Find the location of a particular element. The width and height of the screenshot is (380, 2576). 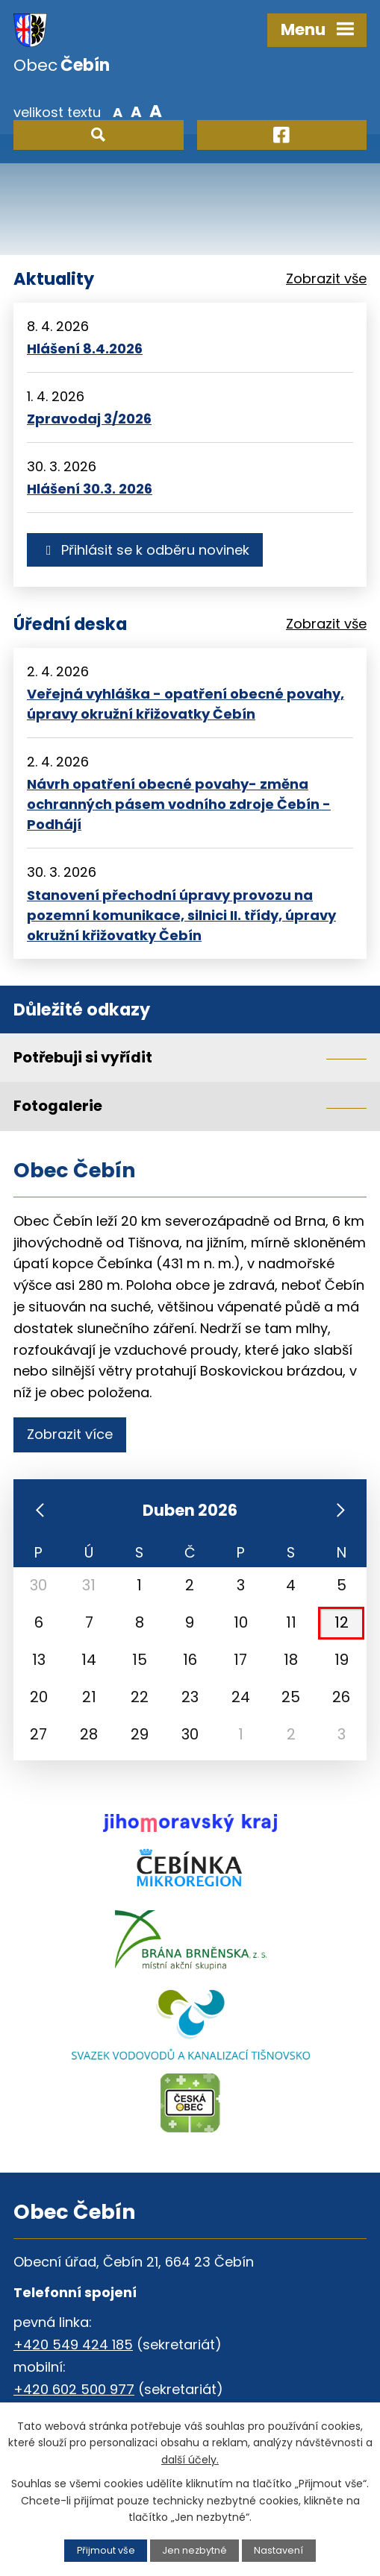

Přihlásit se k odběru novinek is located at coordinates (144, 550).